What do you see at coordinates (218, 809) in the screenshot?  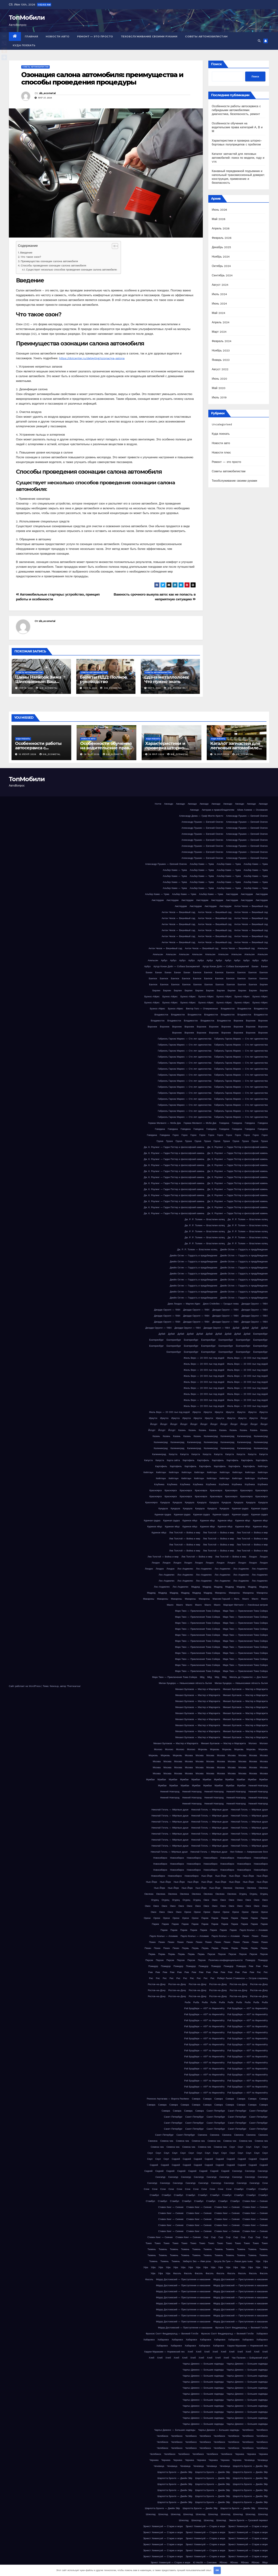 I see `Авторам и правообладателям` at bounding box center [218, 809].